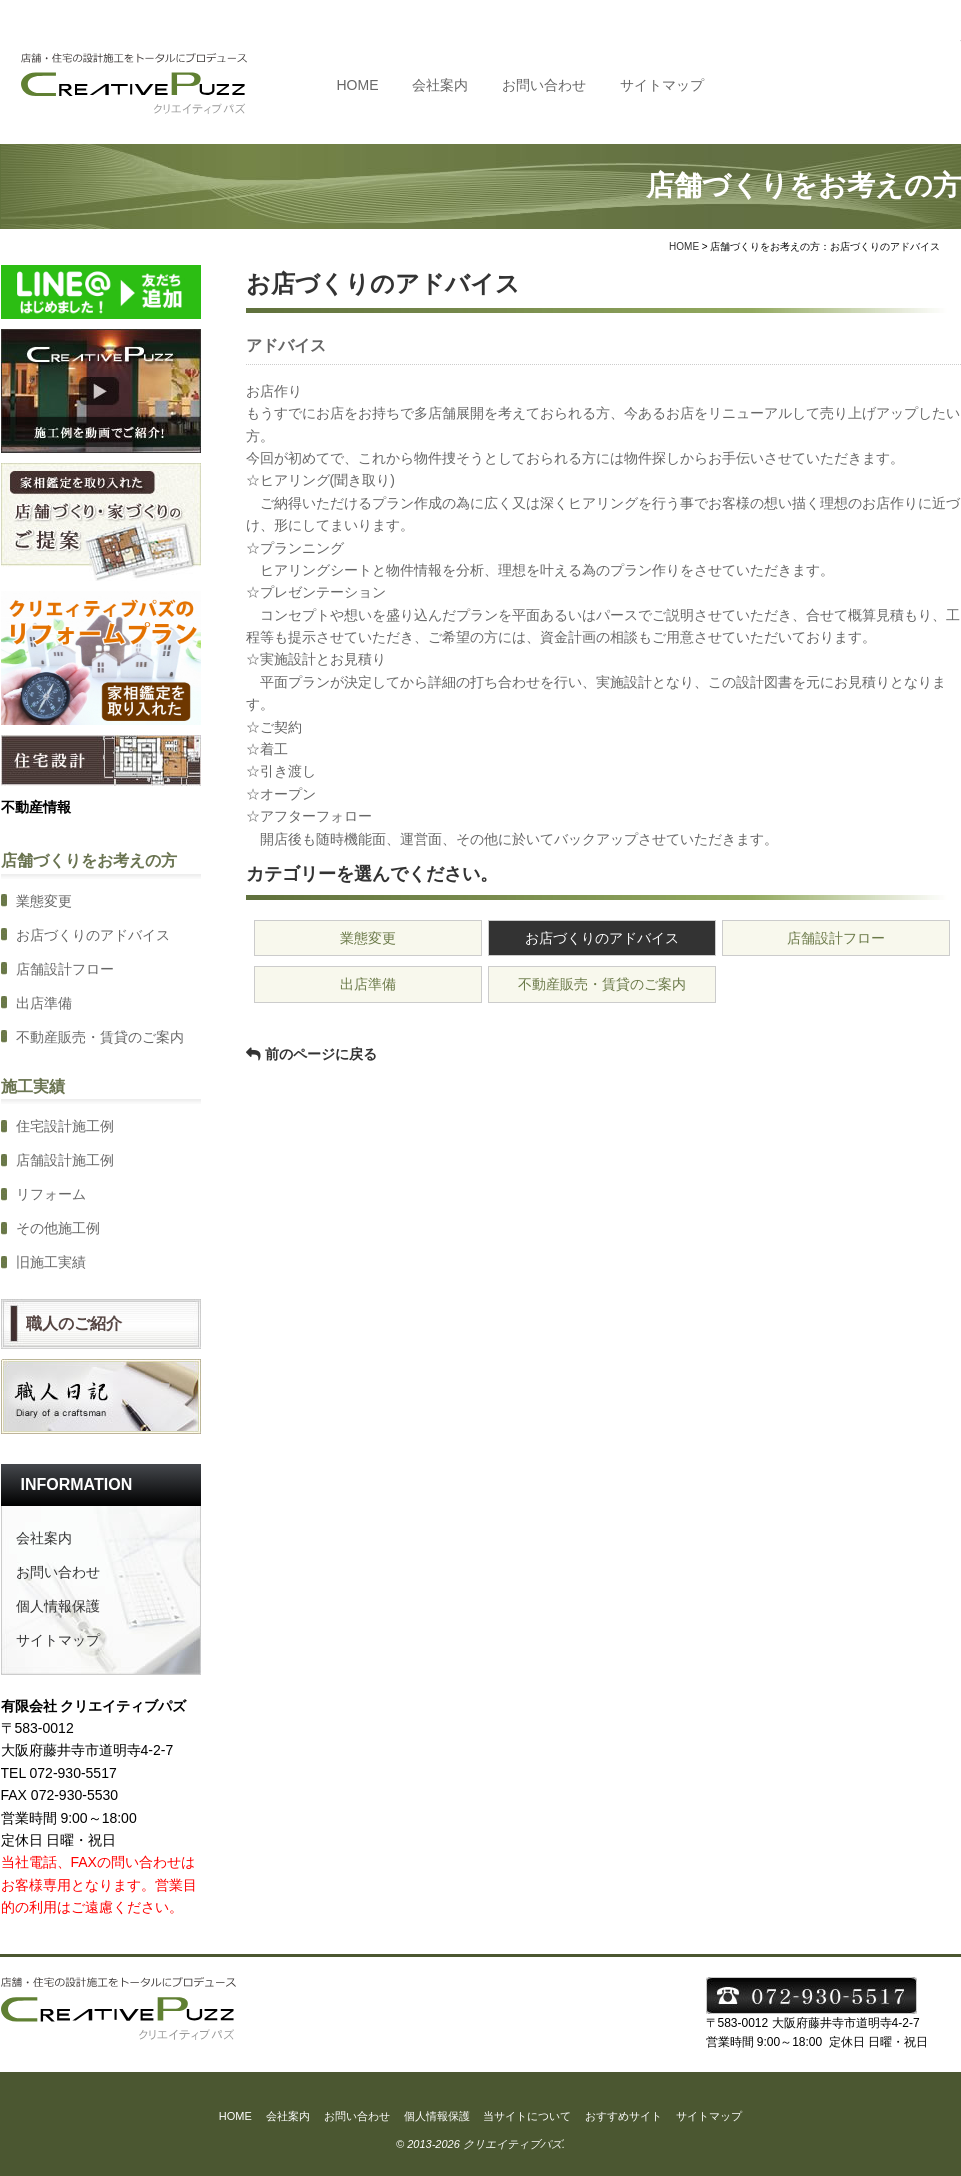 The image size is (961, 2176). What do you see at coordinates (602, 984) in the screenshot?
I see `不動産販売・賃貸のご案内` at bounding box center [602, 984].